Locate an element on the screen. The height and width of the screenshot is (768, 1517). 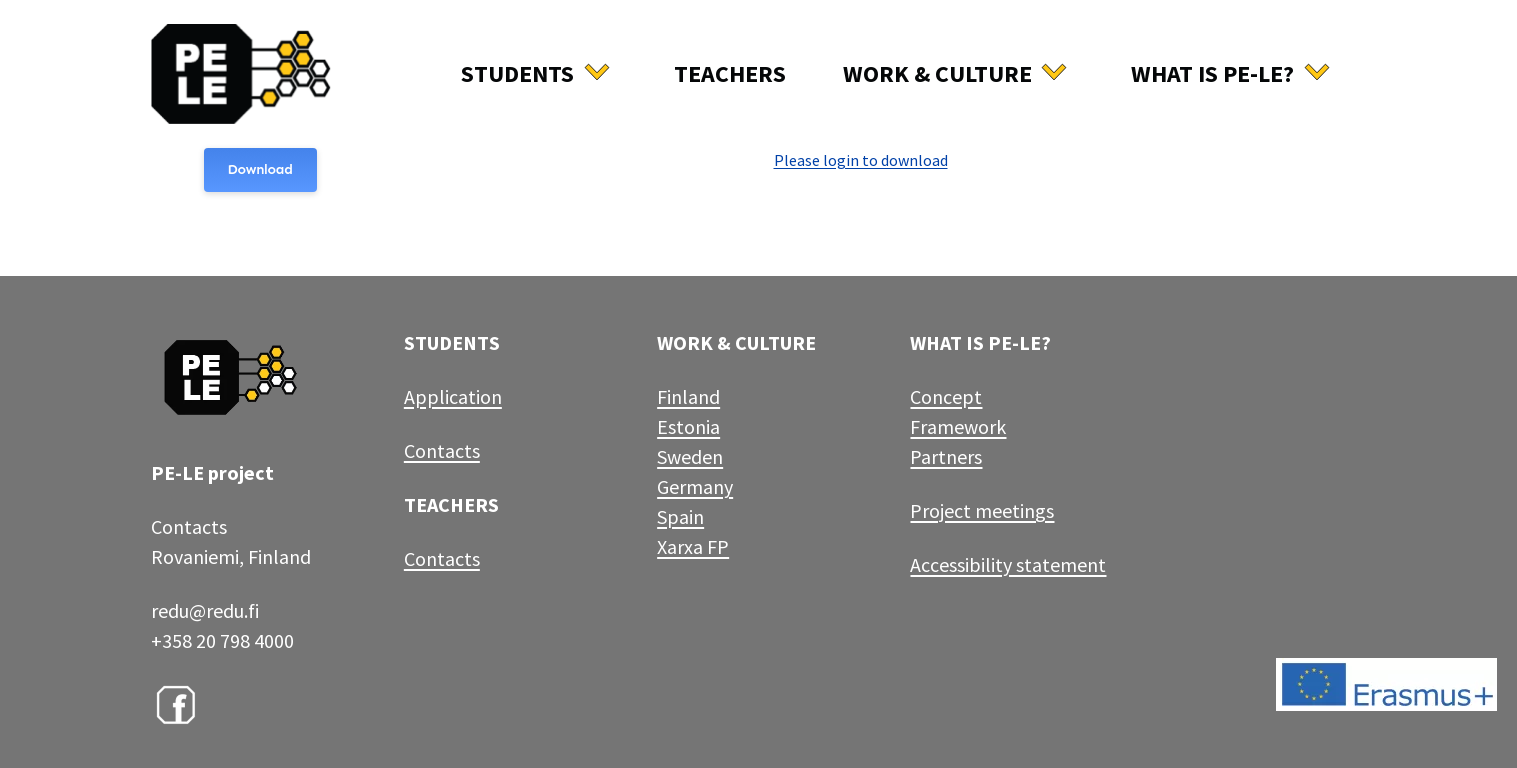
Download is located at coordinates (260, 169).